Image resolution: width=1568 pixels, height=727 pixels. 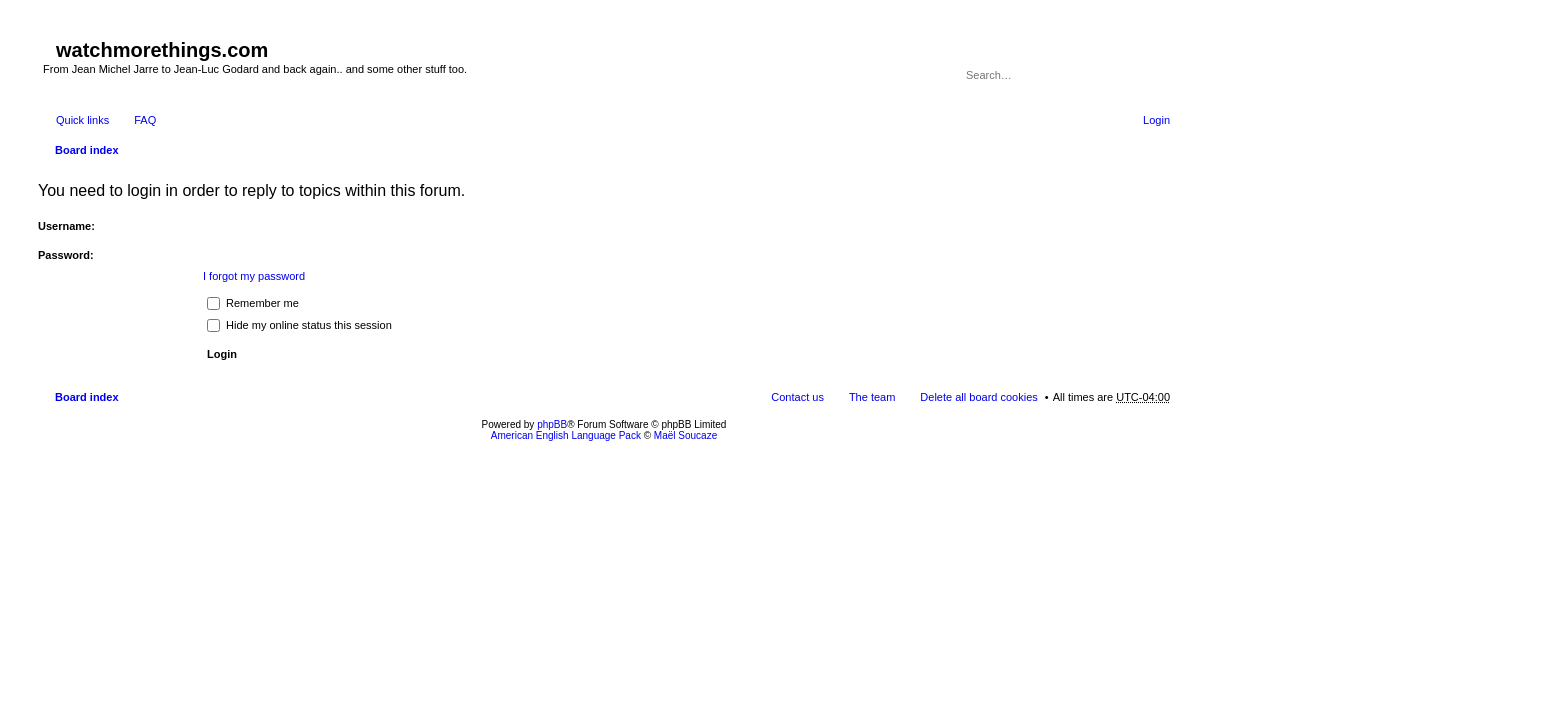 What do you see at coordinates (797, 397) in the screenshot?
I see `Contact us [menuitem]` at bounding box center [797, 397].